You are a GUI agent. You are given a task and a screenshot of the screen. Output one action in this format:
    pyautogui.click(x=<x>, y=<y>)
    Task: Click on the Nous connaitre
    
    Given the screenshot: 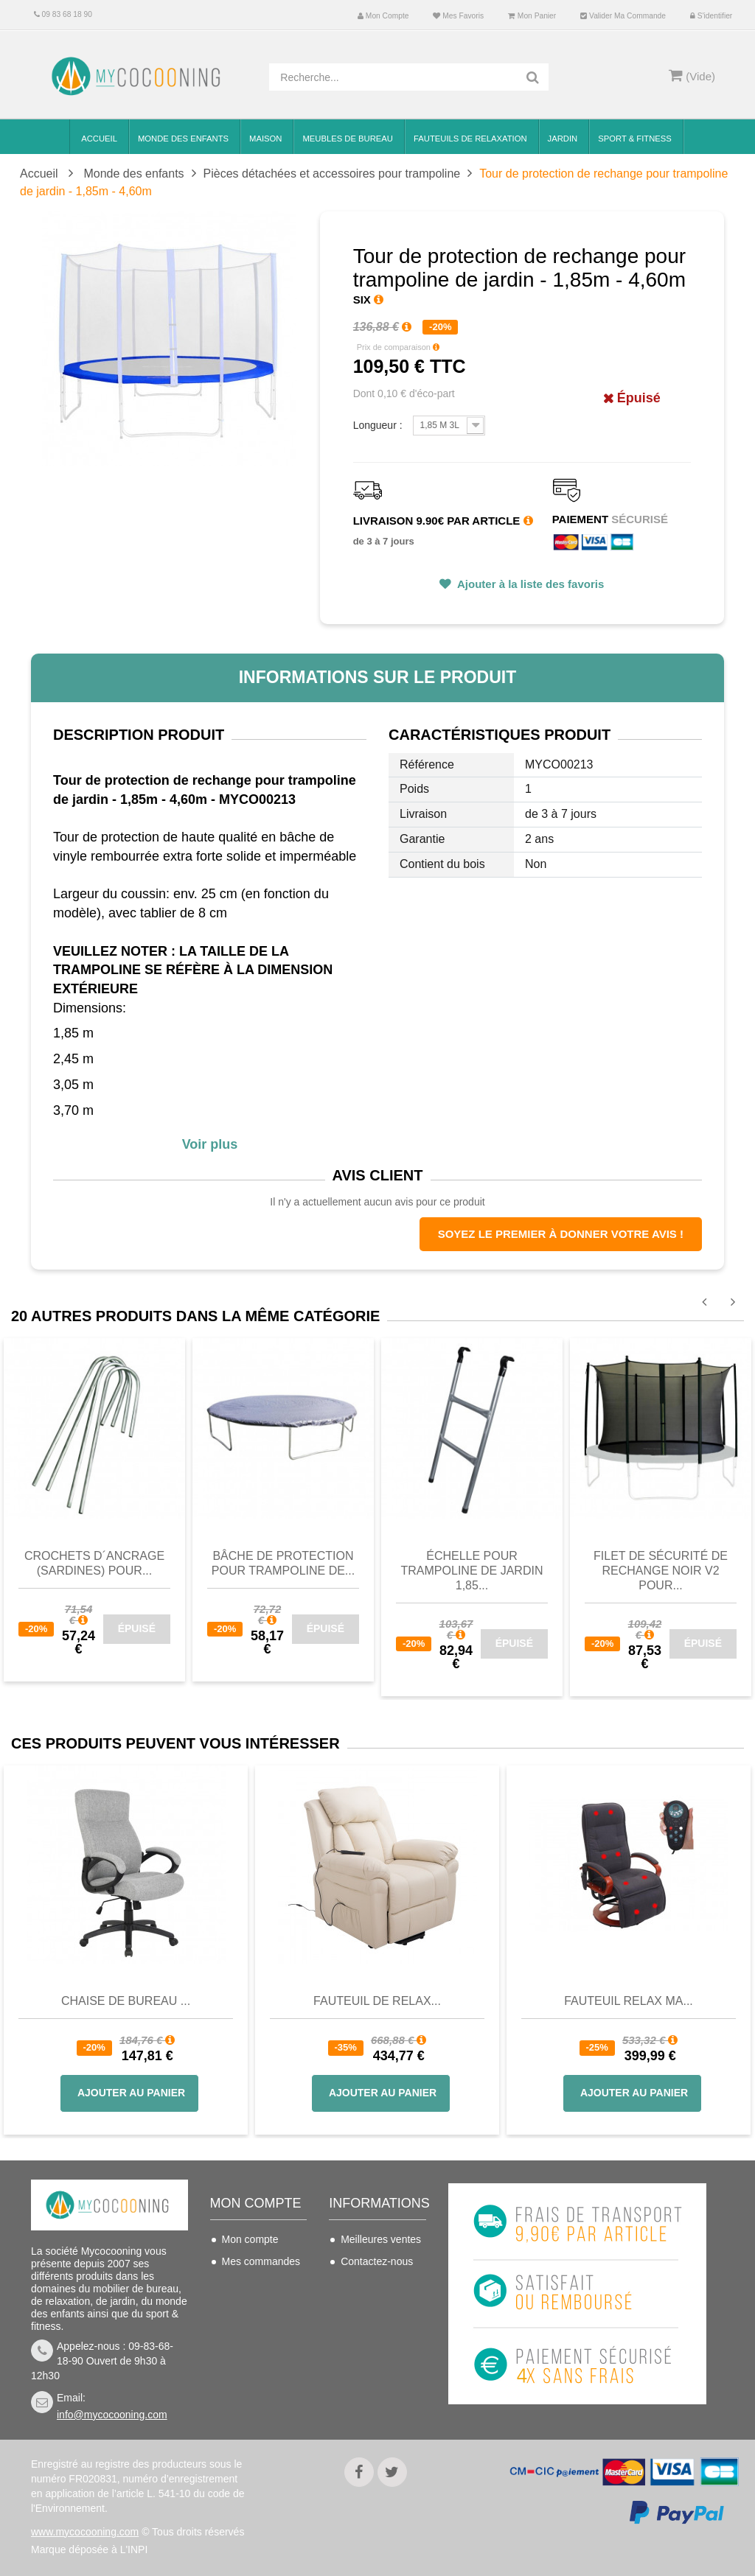 What is the action you would take?
    pyautogui.click(x=375, y=2346)
    